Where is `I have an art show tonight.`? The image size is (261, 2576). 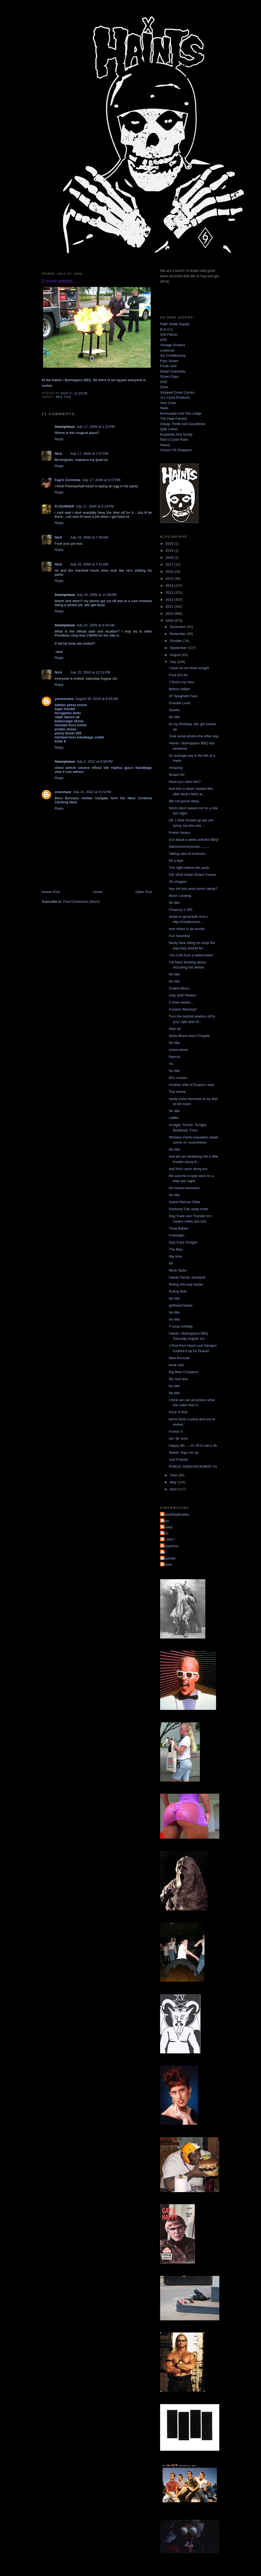
I have an art show tonight. is located at coordinates (189, 668).